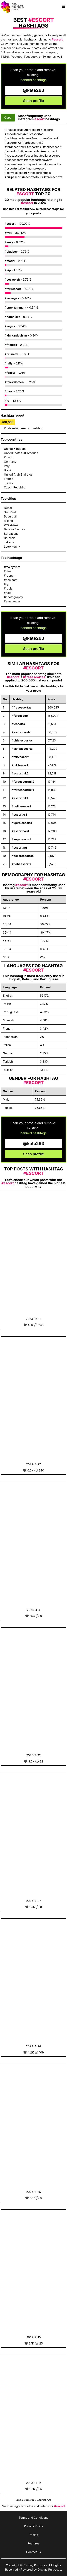 This screenshot has width=67, height=2576. Describe the element at coordinates (63, 6) in the screenshot. I see `[Show menu]` at that location.